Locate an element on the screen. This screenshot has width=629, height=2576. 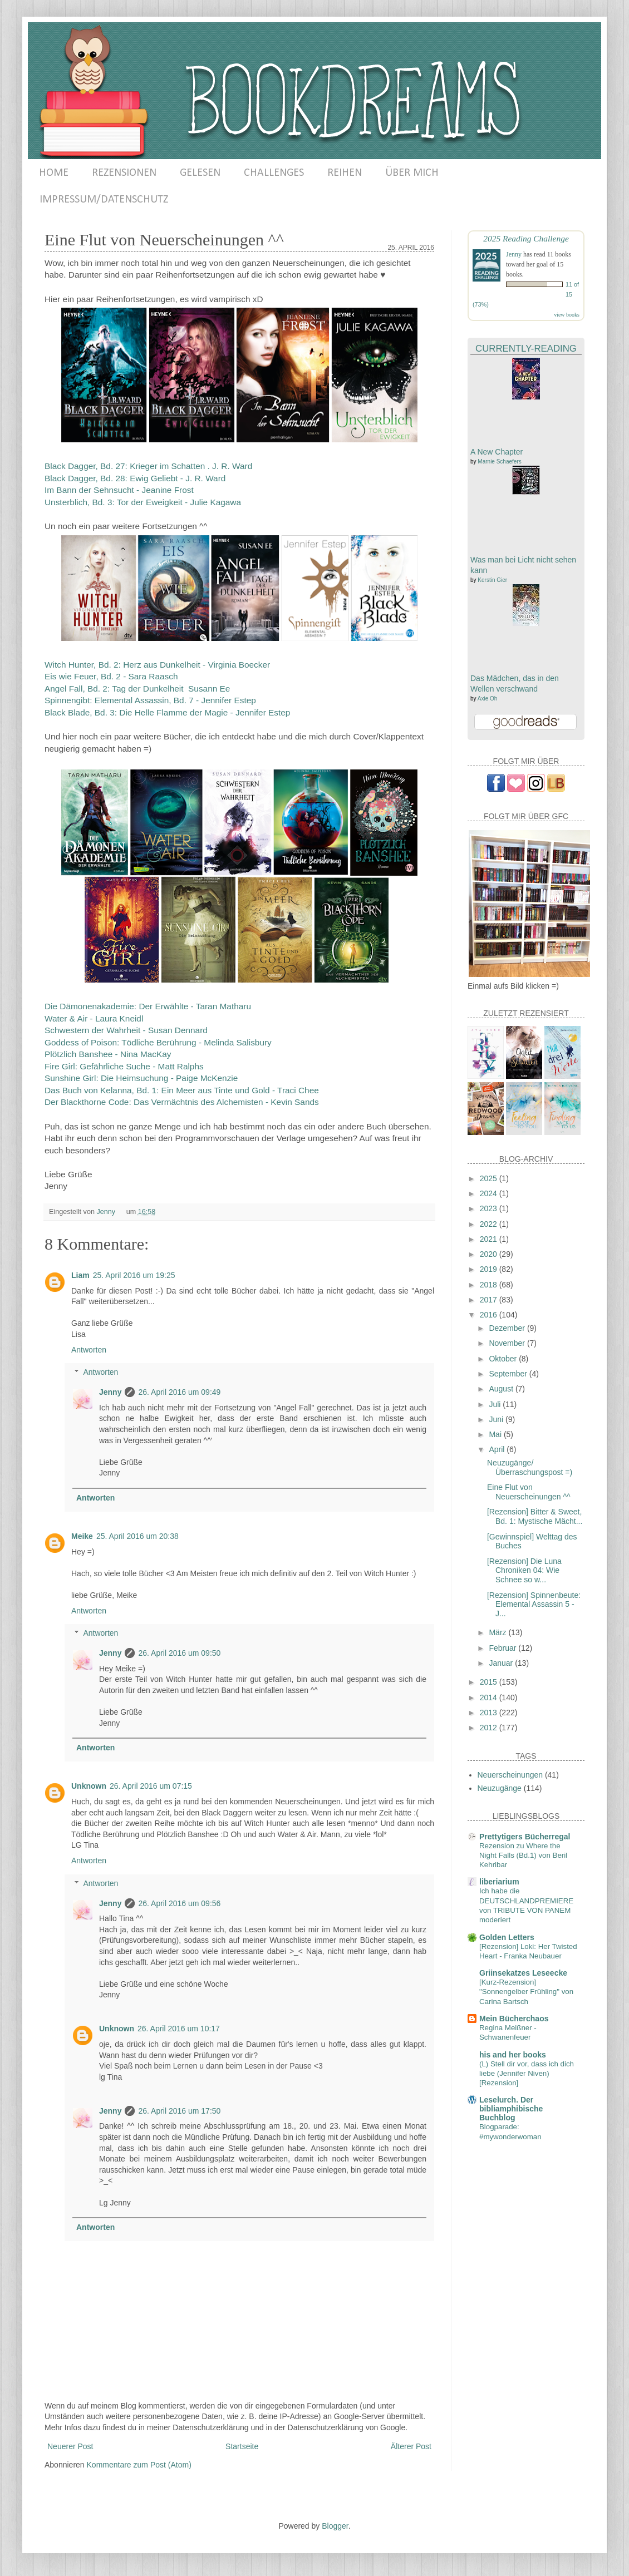
Unknown is located at coordinates (88, 1786).